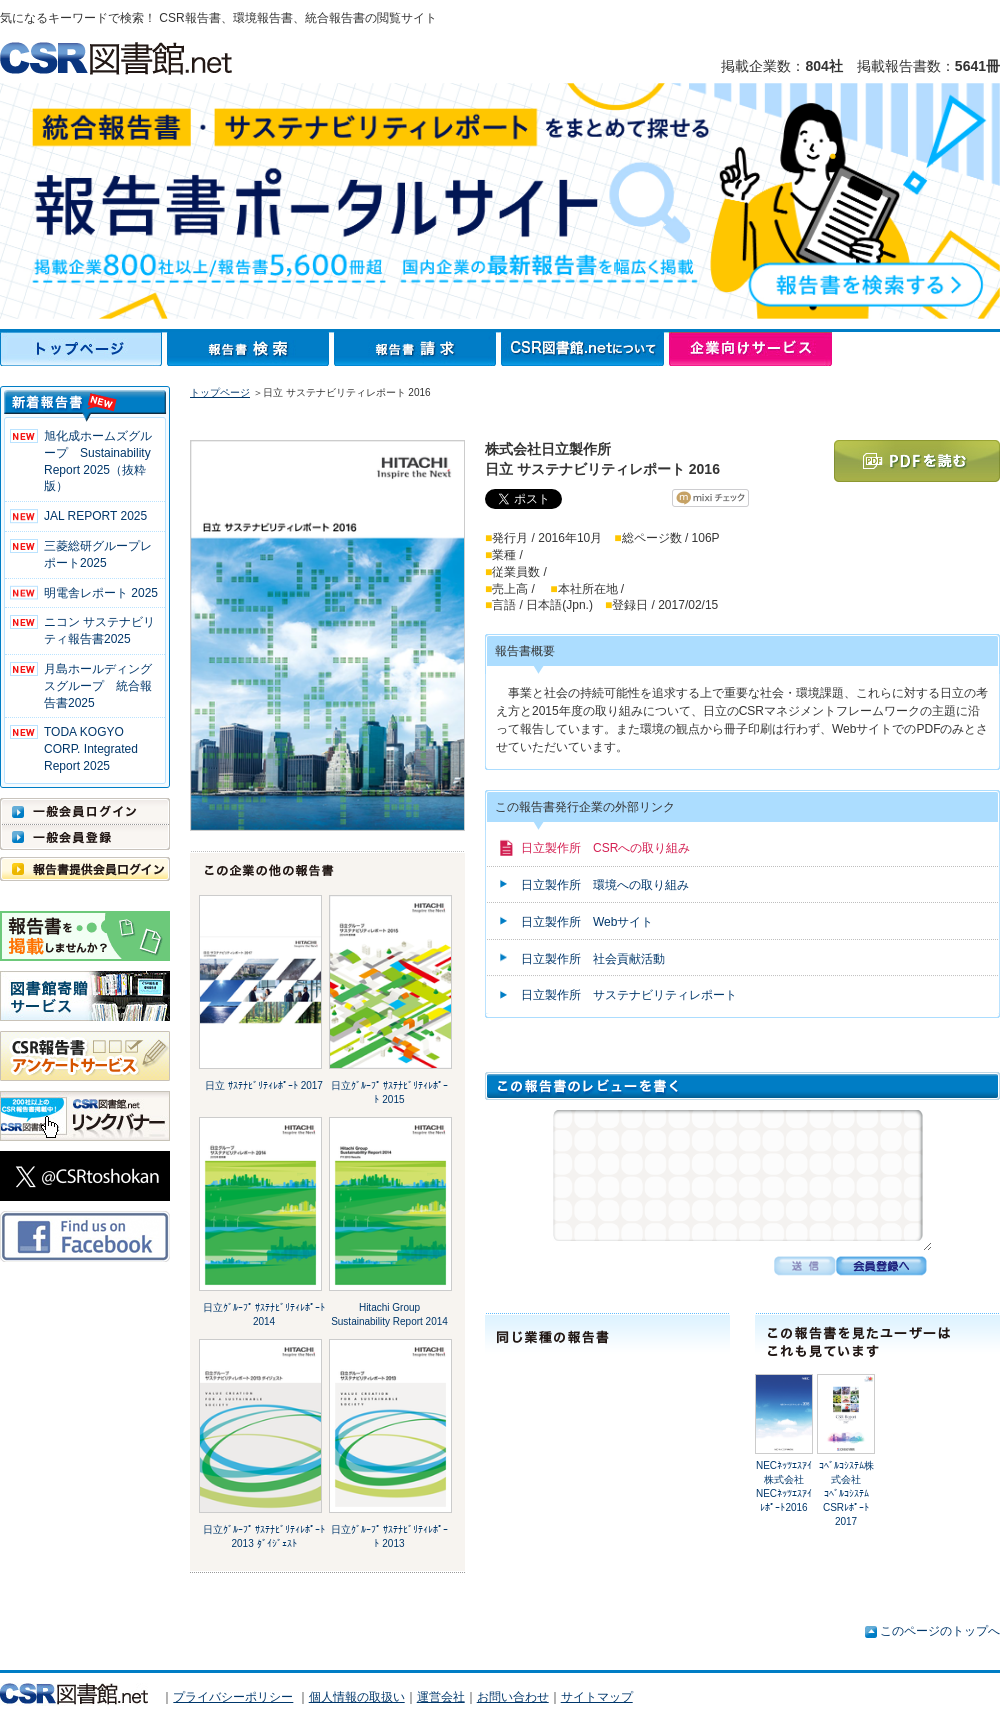 The height and width of the screenshot is (1736, 1000). Describe the element at coordinates (85, 837) in the screenshot. I see `一般会員登録` at that location.